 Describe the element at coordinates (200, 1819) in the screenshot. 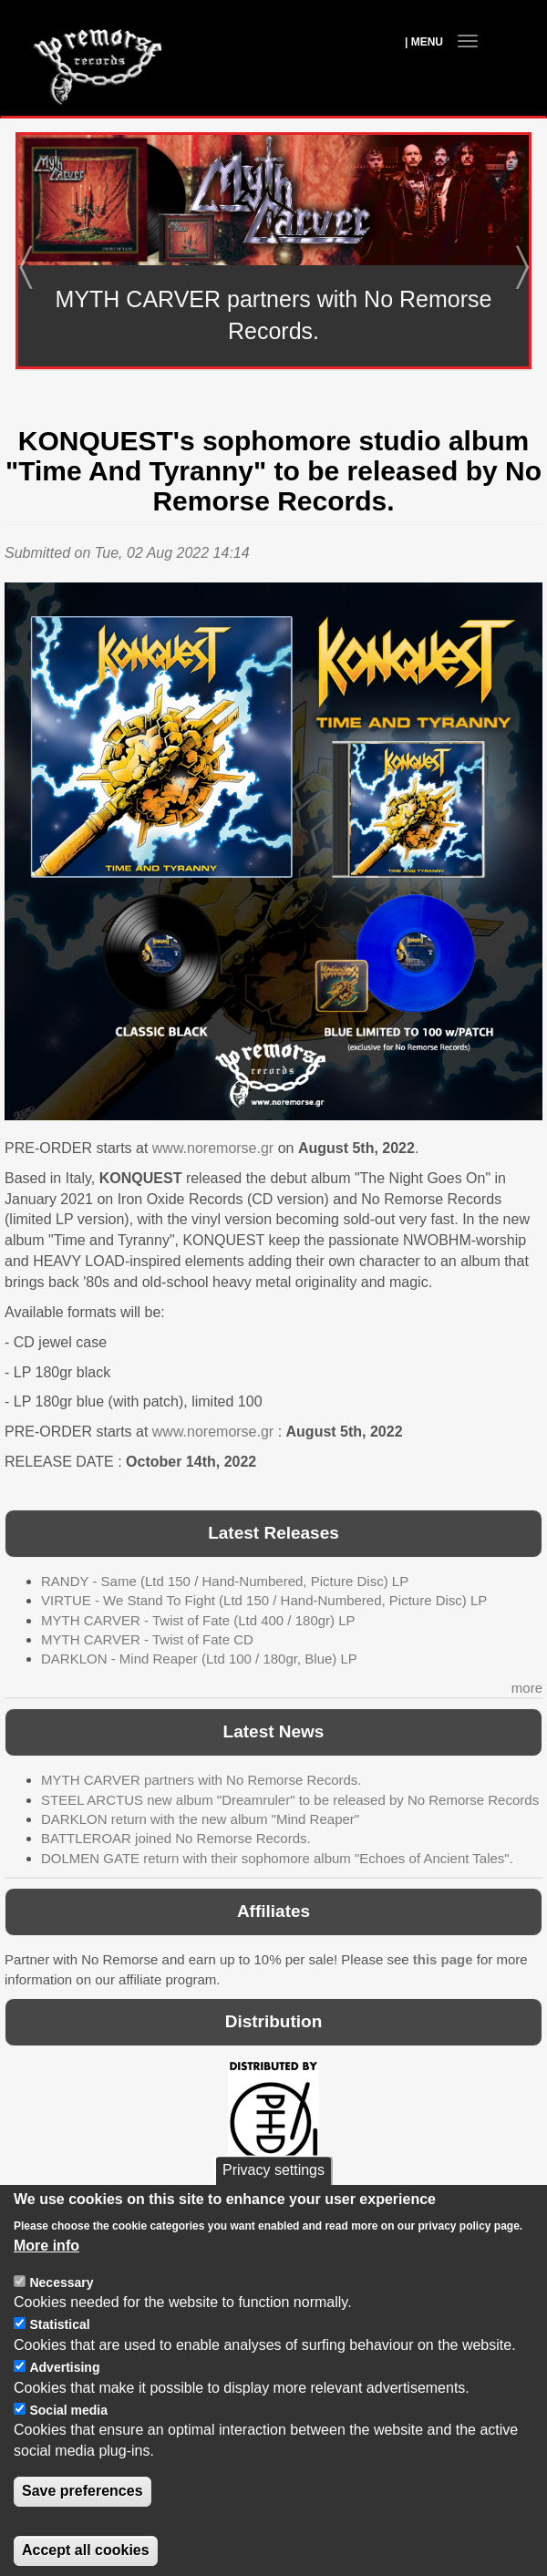

I see `DARKLON return with the new album "Mind Reaper"` at that location.